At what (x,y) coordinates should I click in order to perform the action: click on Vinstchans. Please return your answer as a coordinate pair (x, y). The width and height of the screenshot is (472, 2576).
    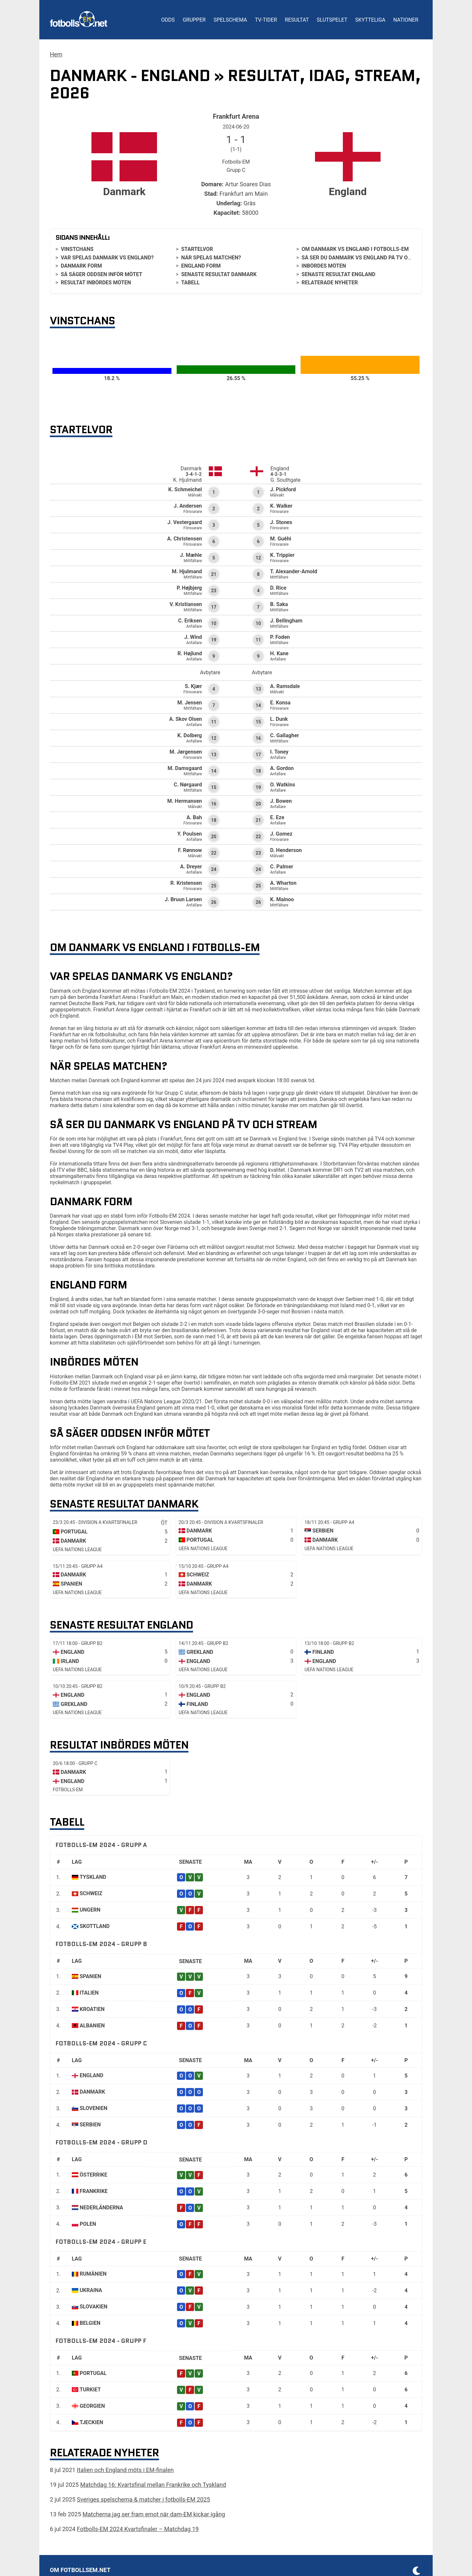
    Looking at the image, I should click on (77, 249).